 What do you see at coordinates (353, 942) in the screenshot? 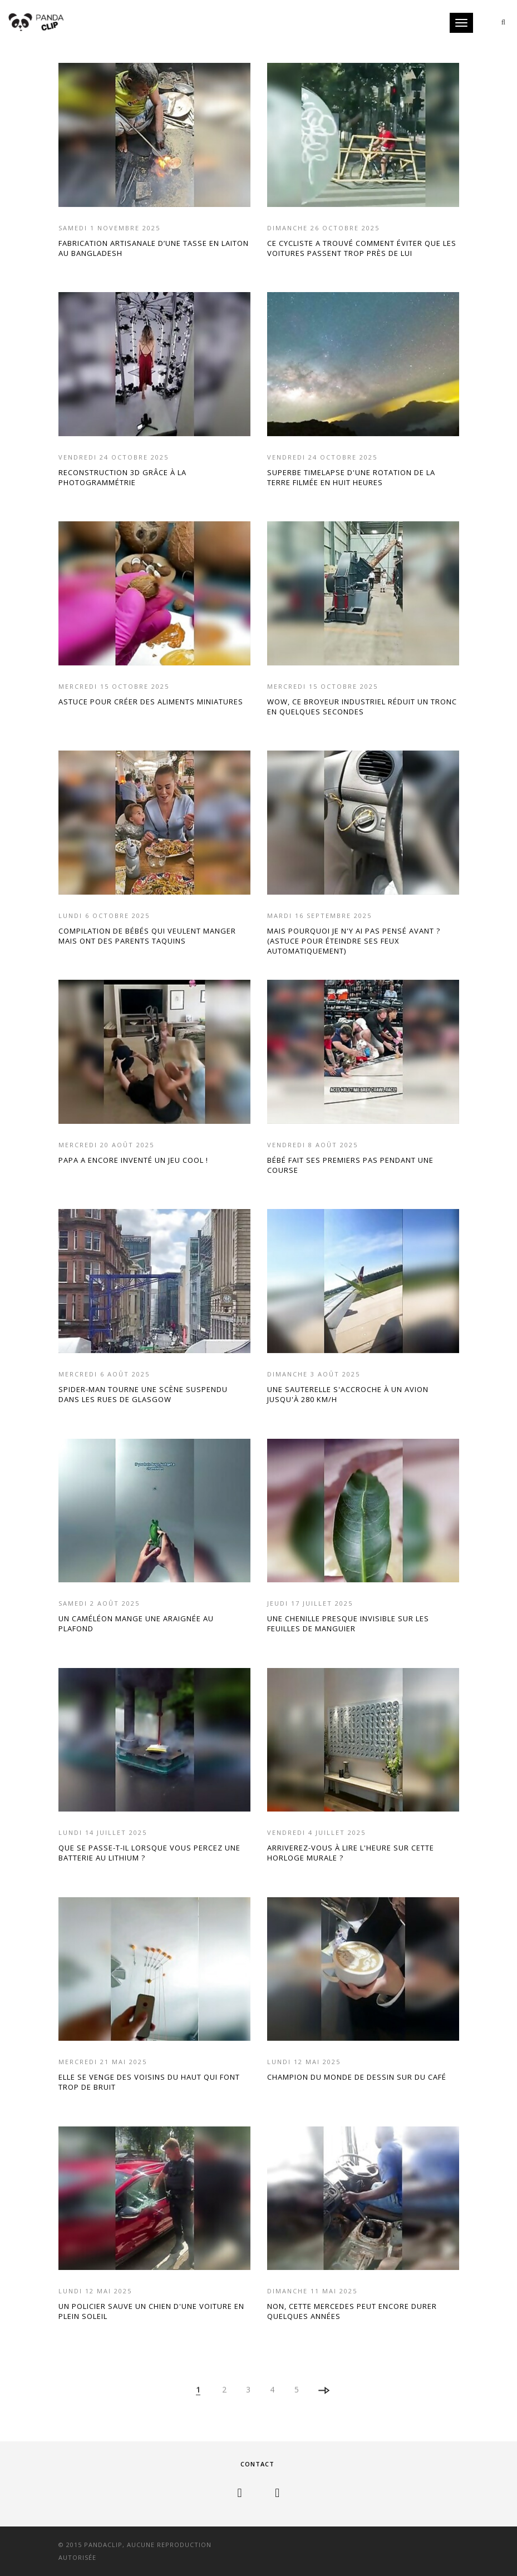
I see `MAIS POURQUOI JE N'Y AI PAS PENSÉ AVANT ? (ASTUCE POUR ÉTEINDRE SES FEUX AUTOMATIQUEMENT)` at bounding box center [353, 942].